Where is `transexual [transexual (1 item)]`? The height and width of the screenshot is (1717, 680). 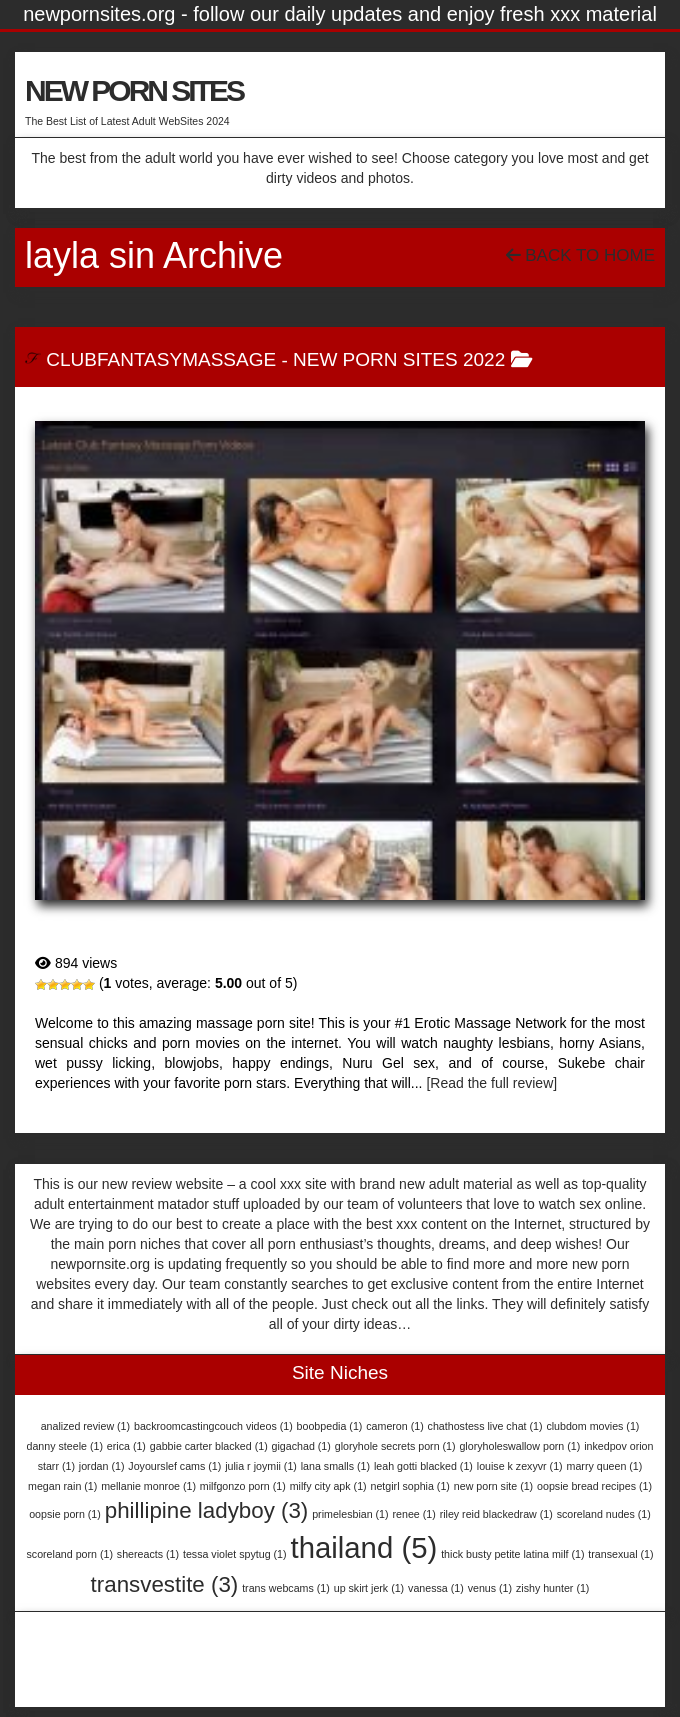 transexual [transexual (1 item)] is located at coordinates (620, 1554).